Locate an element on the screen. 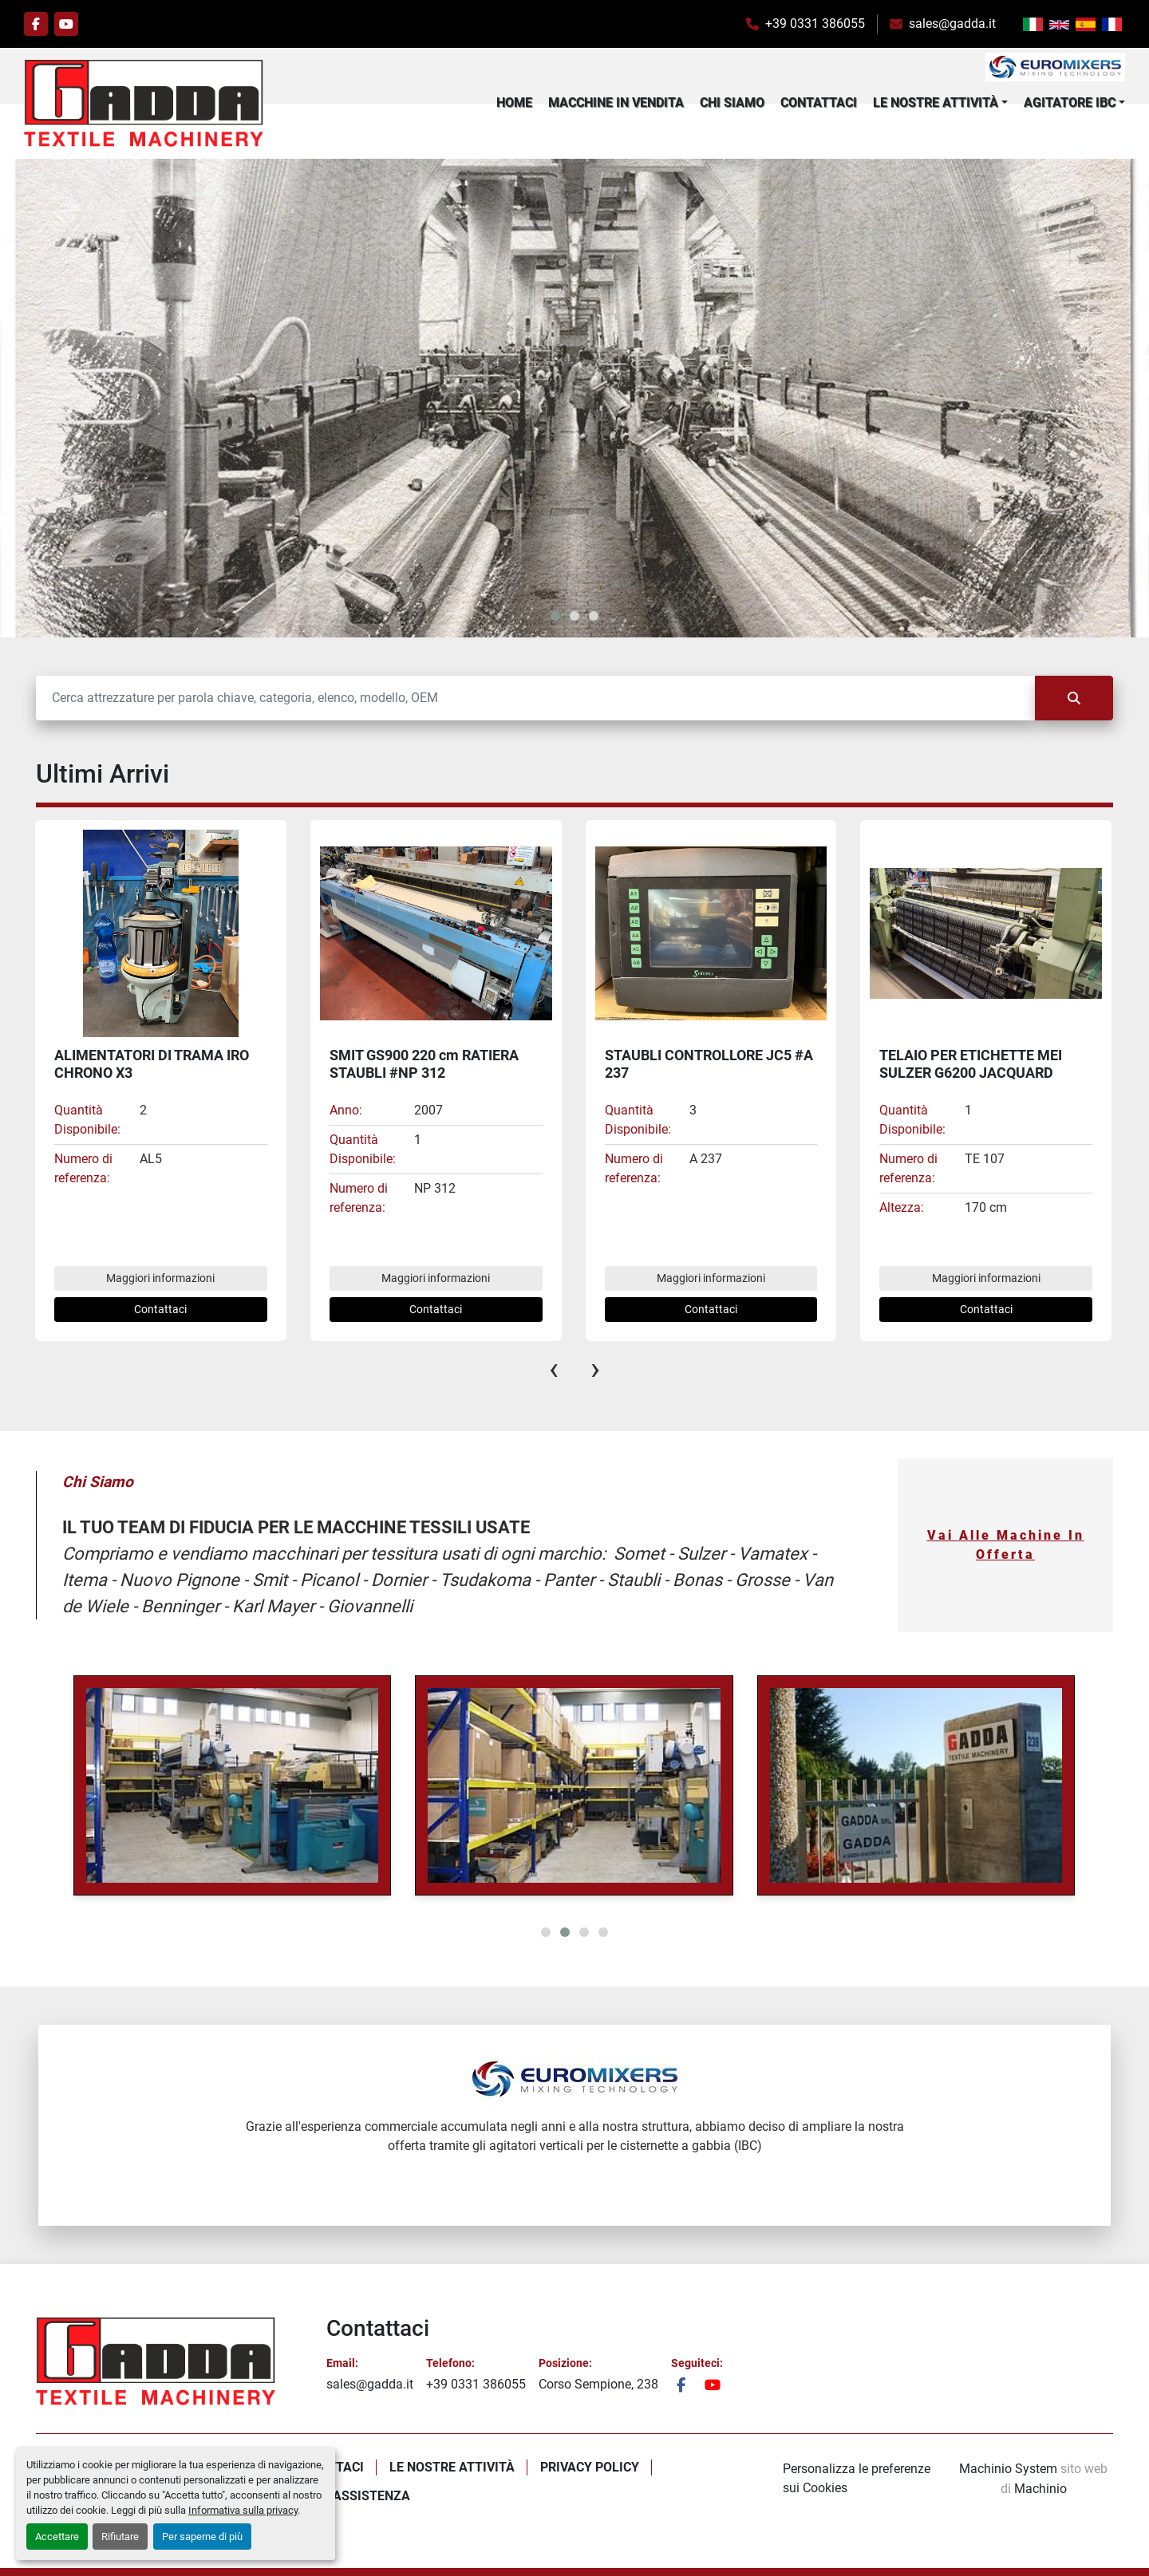  Corso Sempione, 238 is located at coordinates (598, 2384).